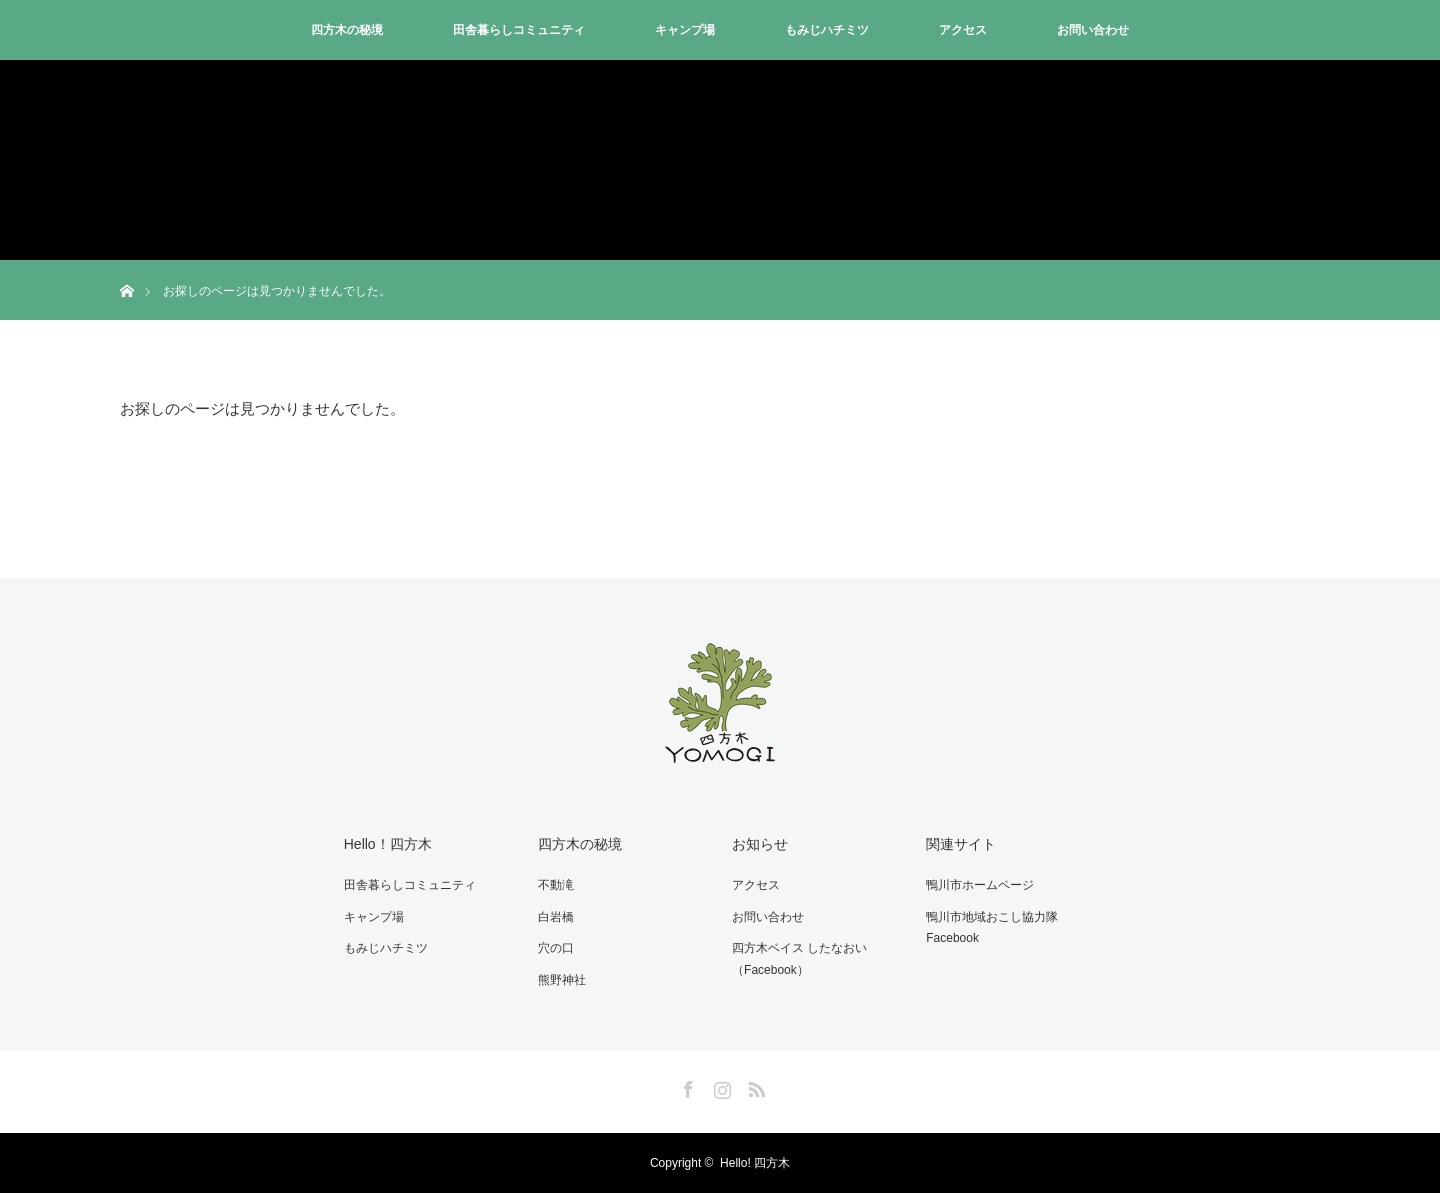 This screenshot has width=1440, height=1193. I want to click on Hello！四方木, so click(388, 844).